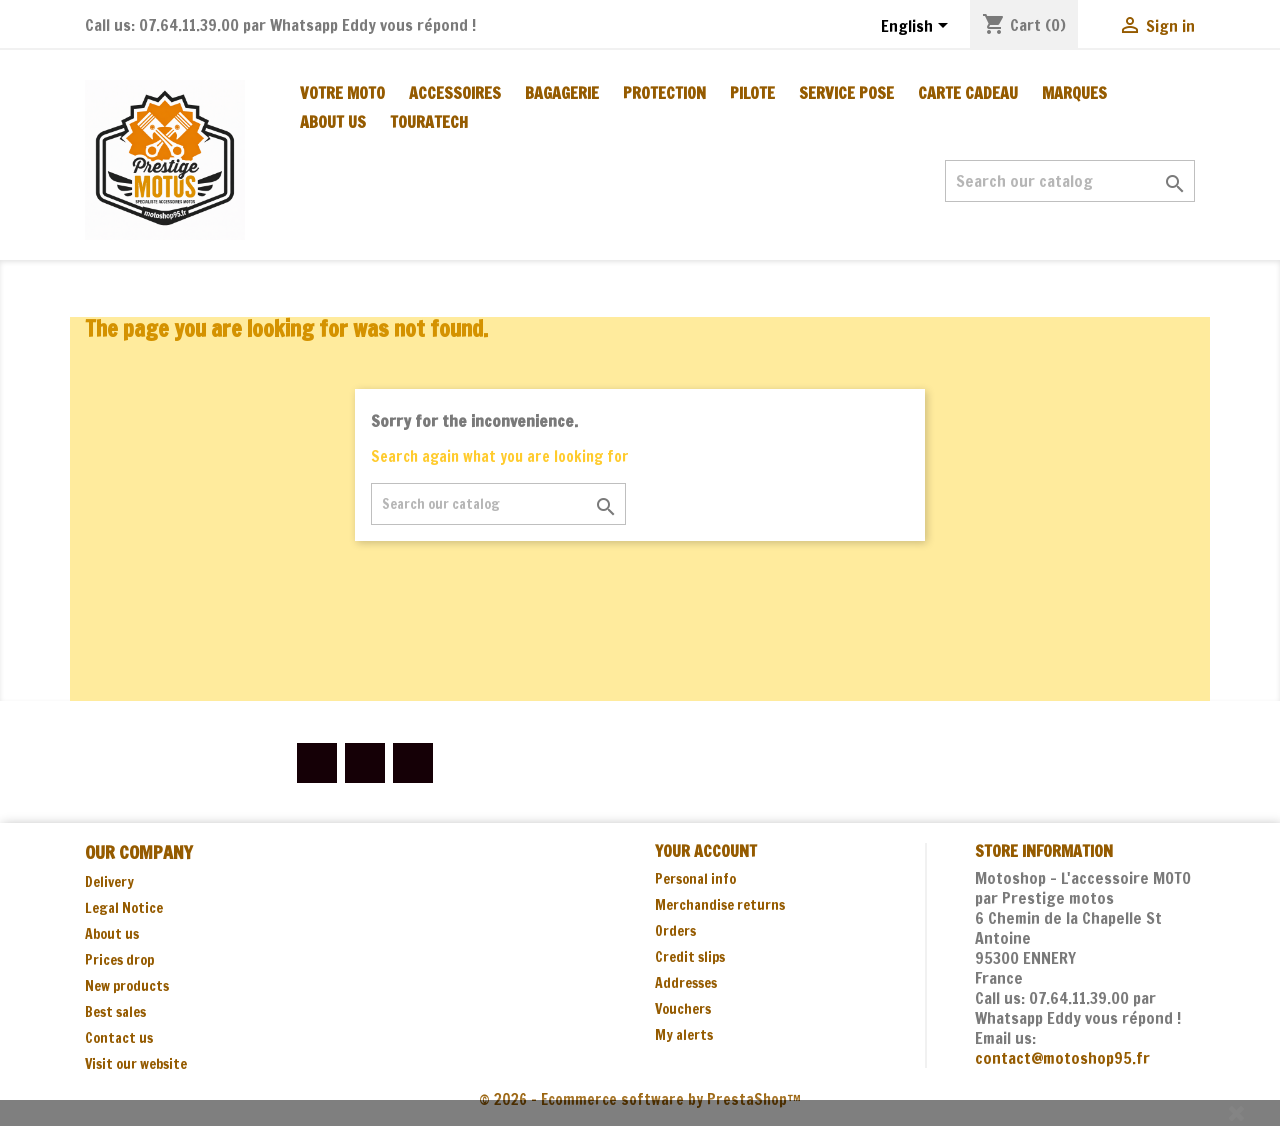 This screenshot has width=1280, height=1126. What do you see at coordinates (413, 763) in the screenshot?
I see `Instagram` at bounding box center [413, 763].